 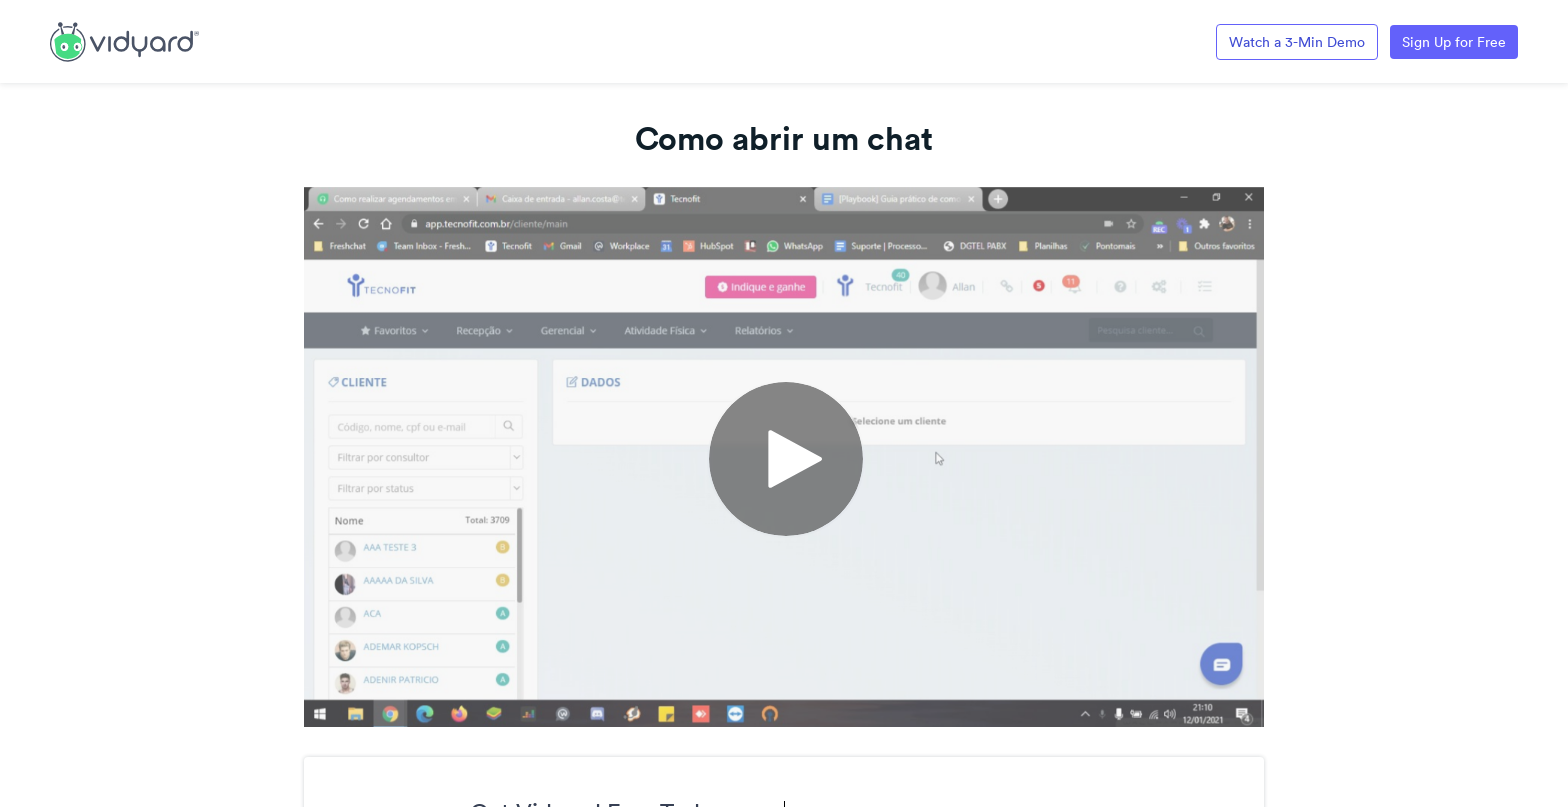 What do you see at coordinates (1297, 42) in the screenshot?
I see `Watch a 3-Min Demo [Link to Vidyard 3-Minute Demo]` at bounding box center [1297, 42].